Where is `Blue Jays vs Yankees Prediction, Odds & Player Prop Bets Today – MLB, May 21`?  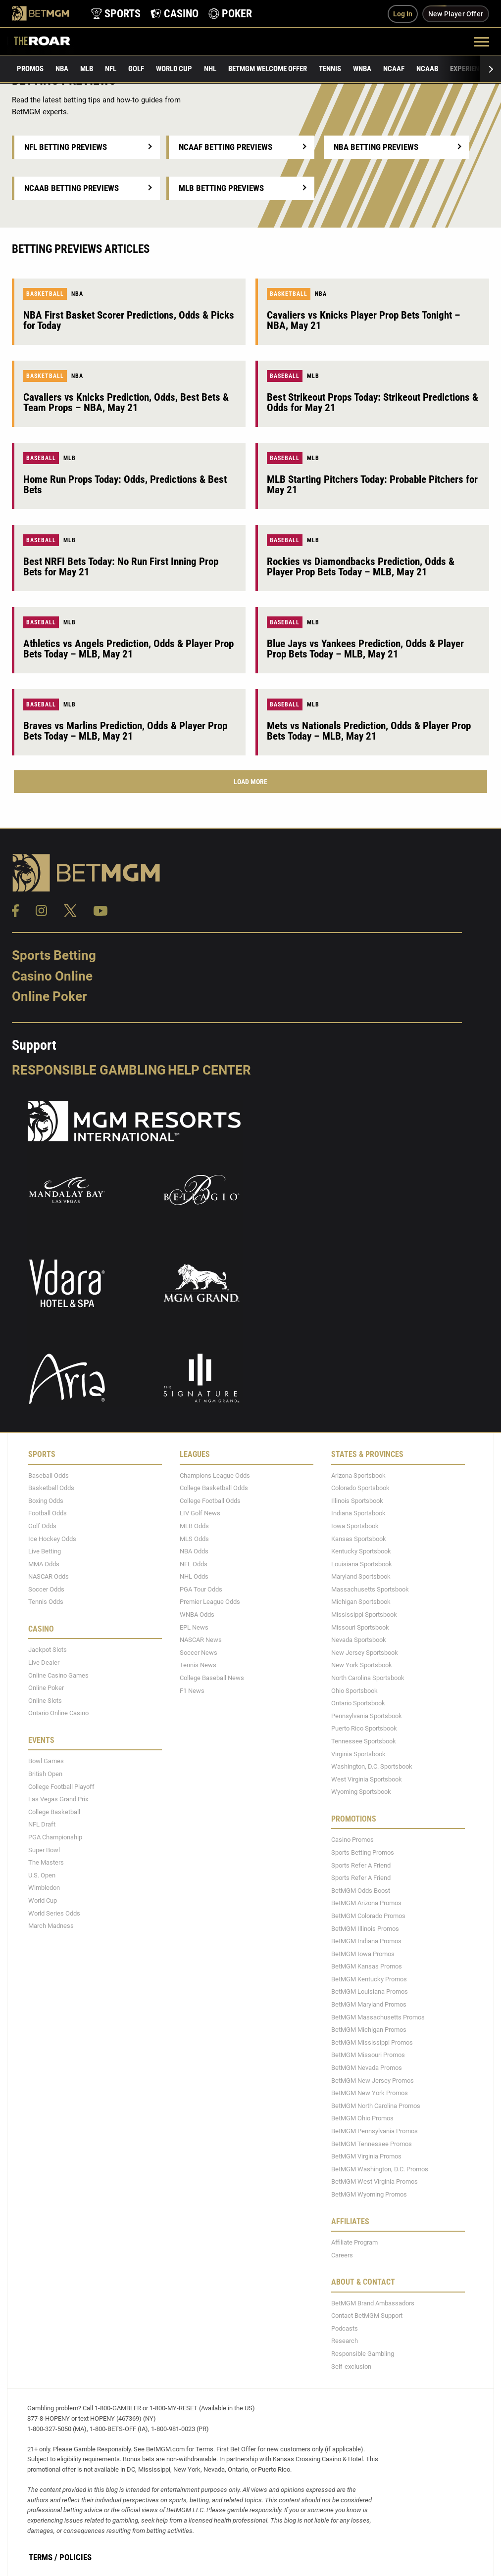 Blue Jays vs Yankees Prediction, Odds & Player Prop Bets Today – MLB, May 21 is located at coordinates (365, 649).